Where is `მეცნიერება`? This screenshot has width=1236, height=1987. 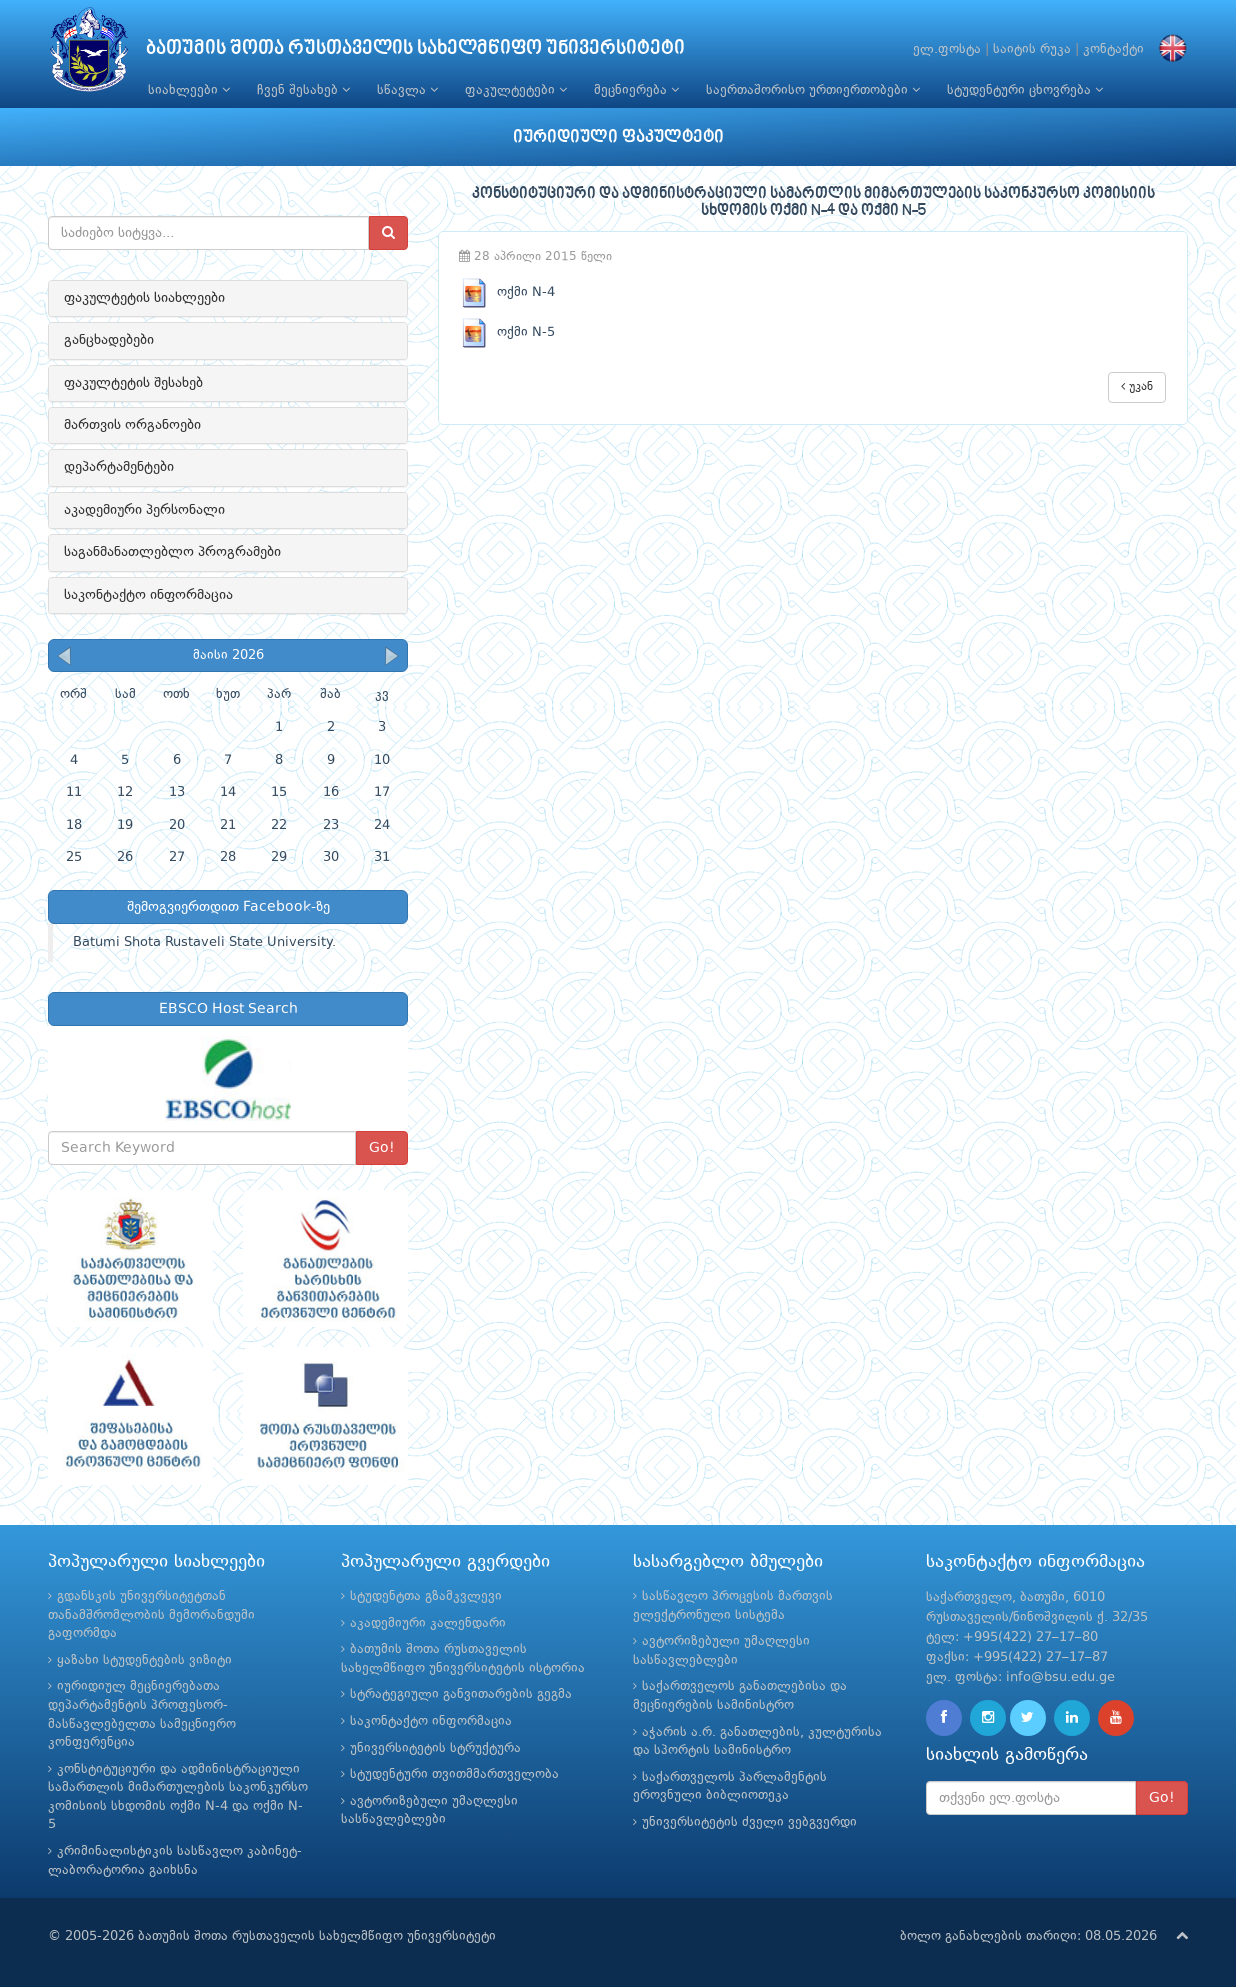
მეცნიერება is located at coordinates (636, 90).